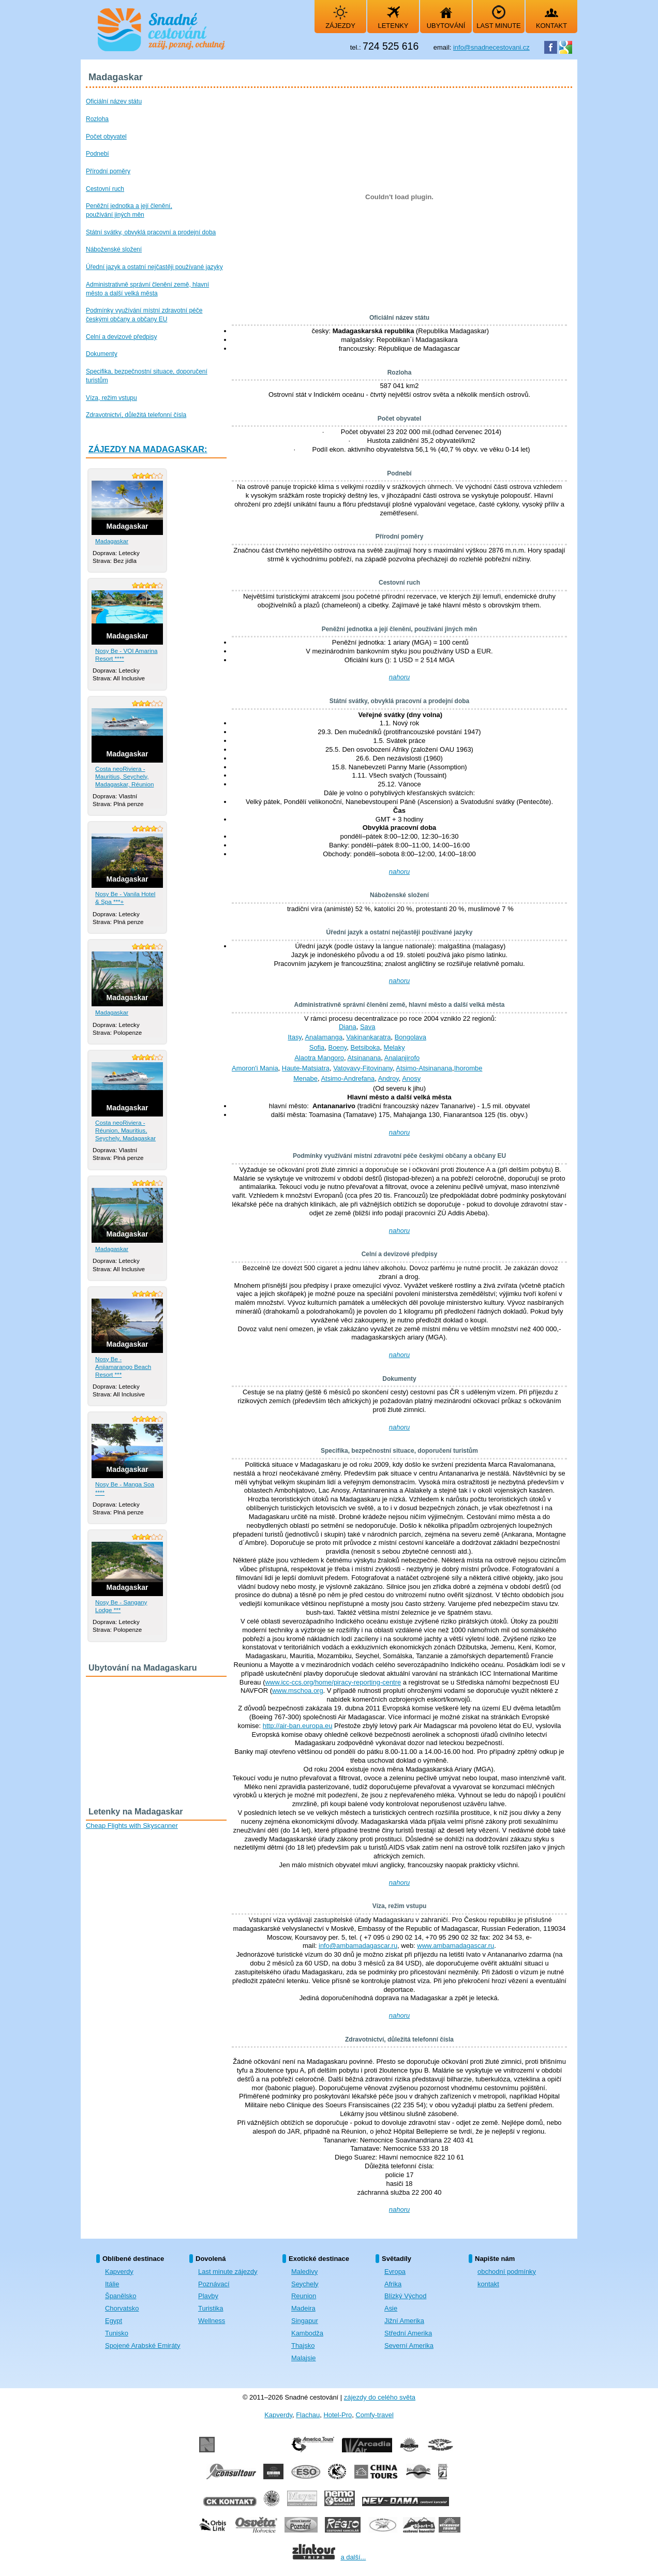 The height and width of the screenshot is (2576, 658). I want to click on Státní svátky, obvyklá pracovní a prodejní doba, so click(400, 701).